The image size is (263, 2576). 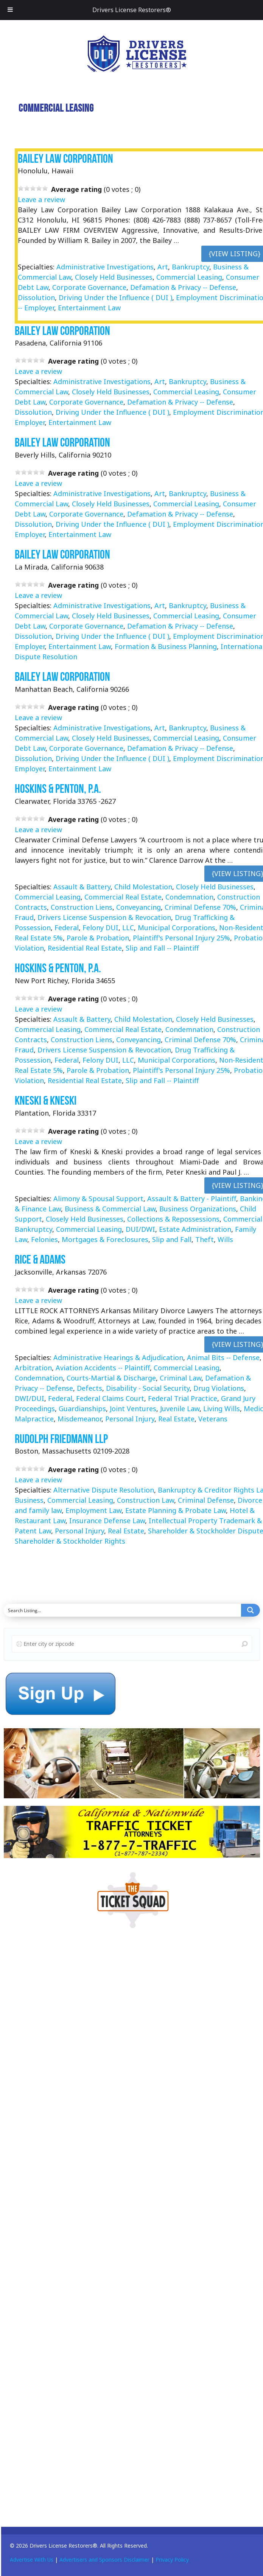 What do you see at coordinates (29, 1500) in the screenshot?
I see `Business` at bounding box center [29, 1500].